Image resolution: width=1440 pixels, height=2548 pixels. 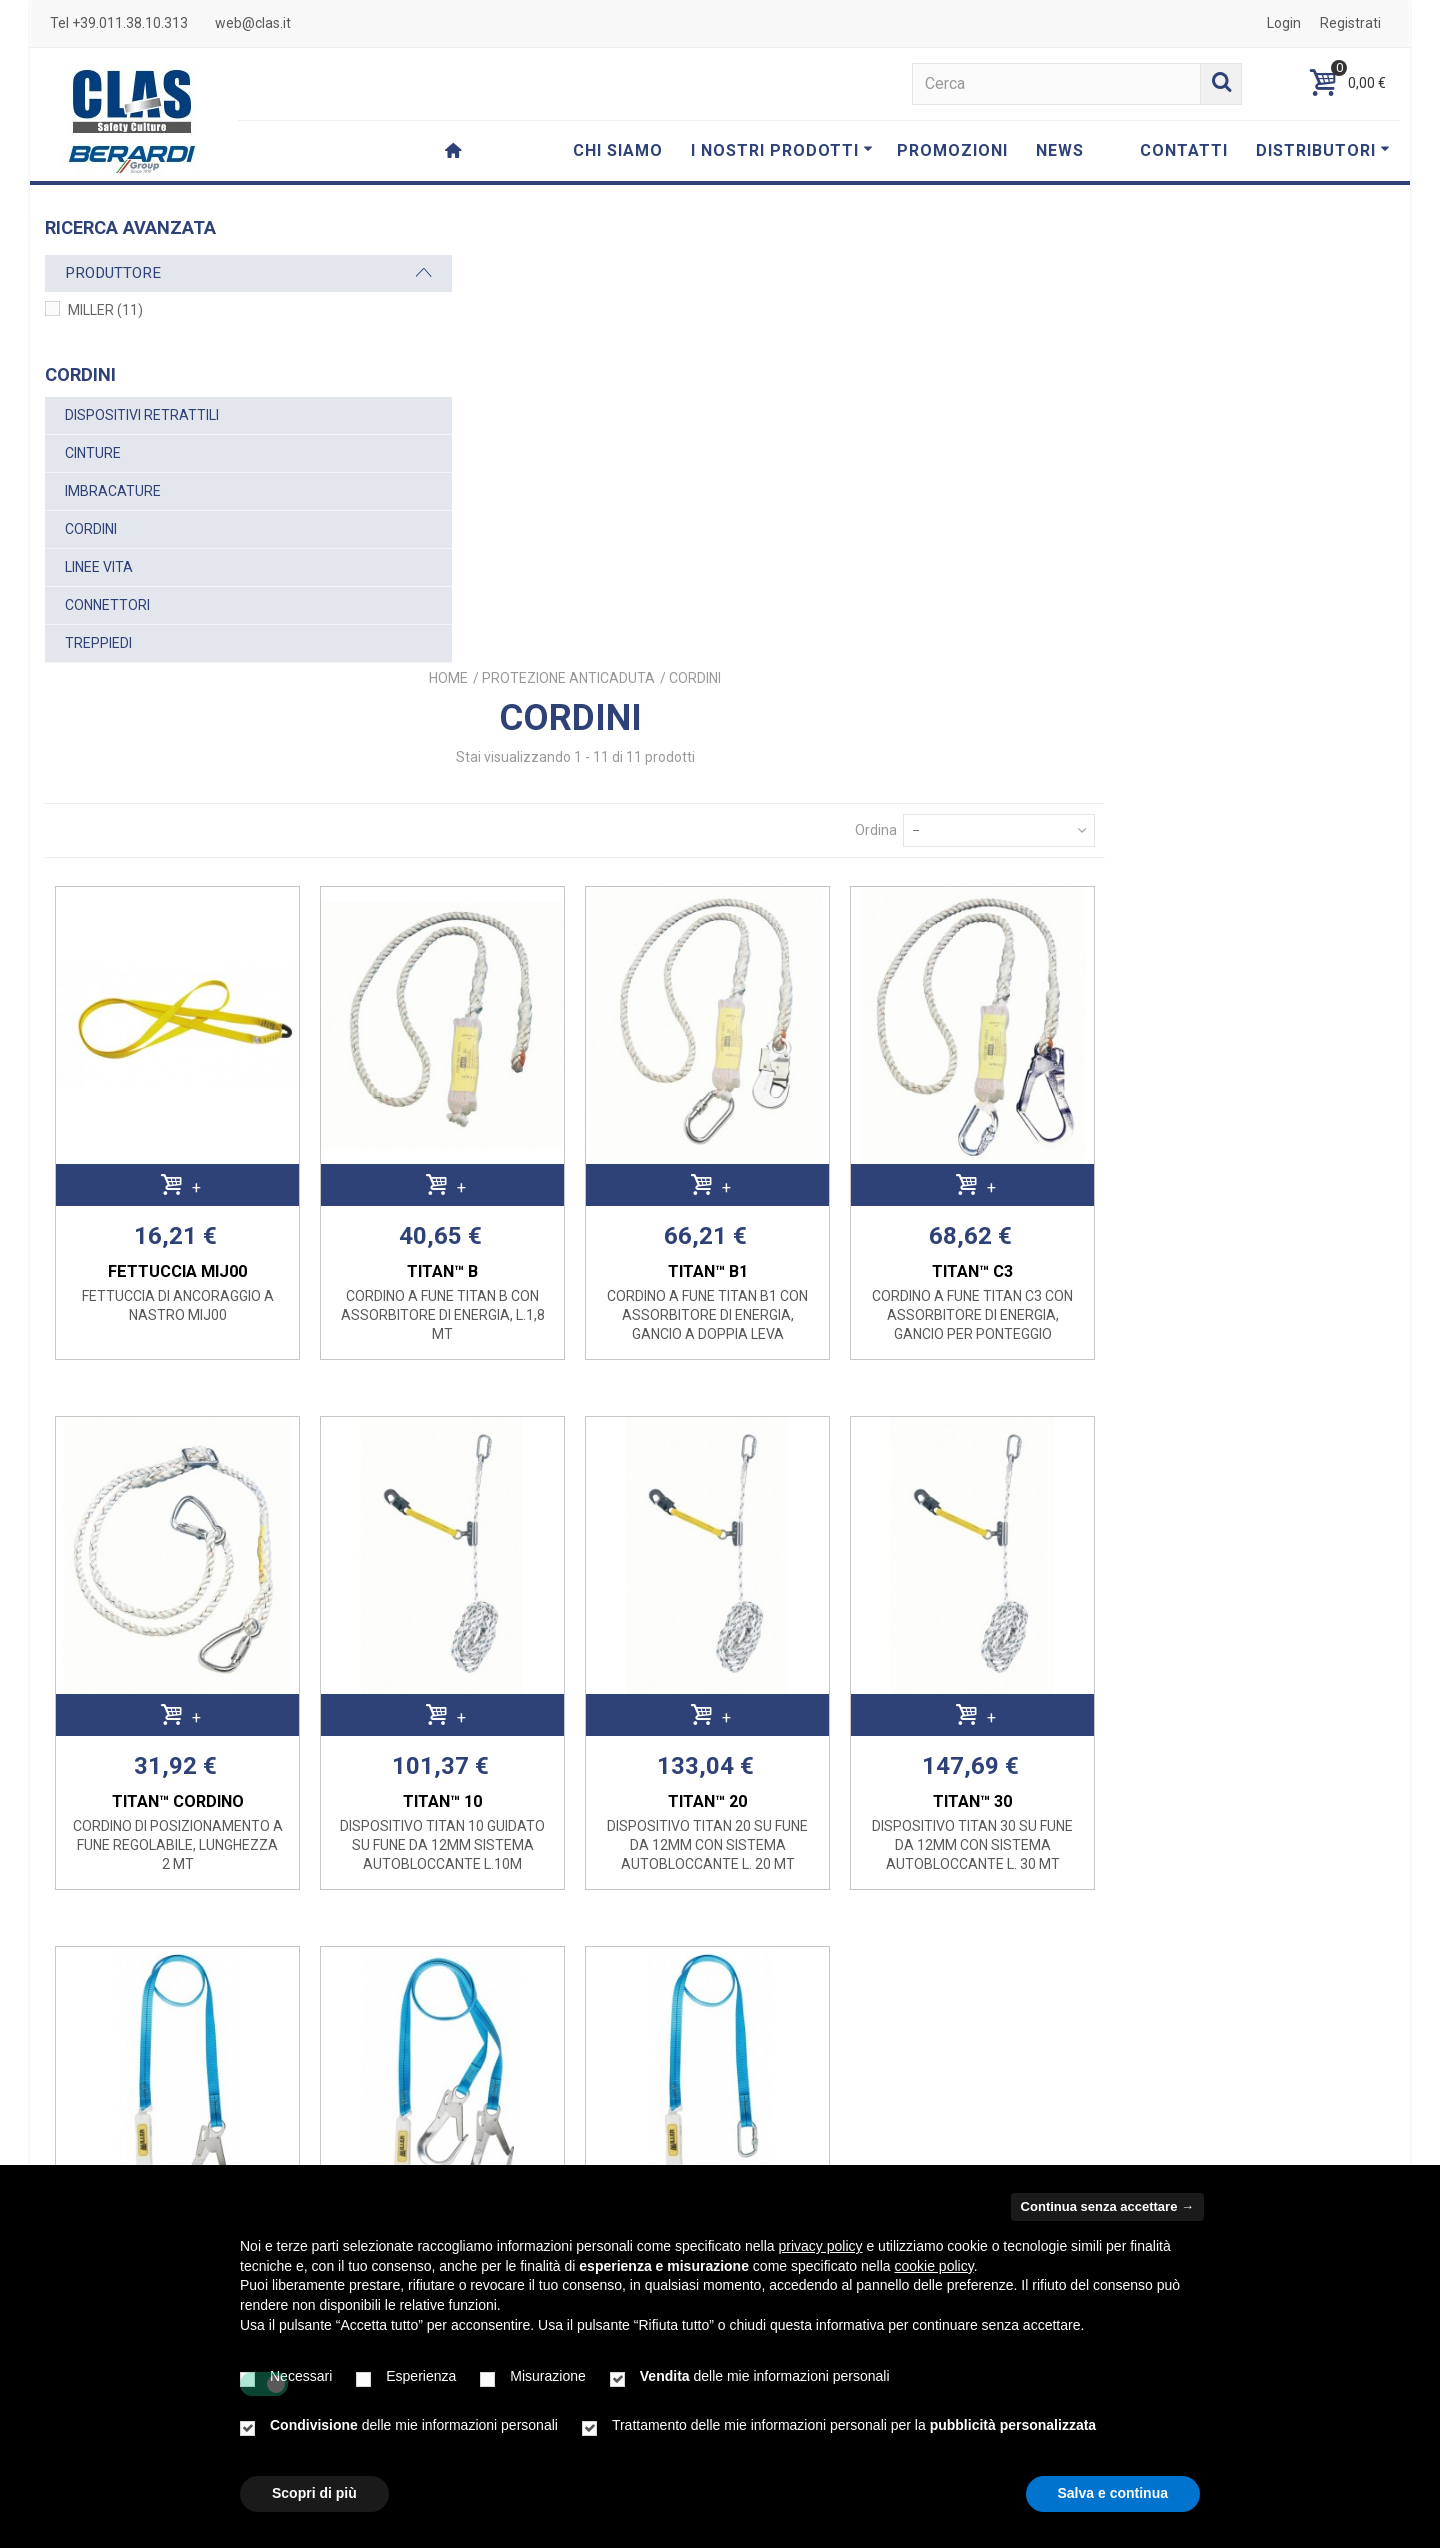 What do you see at coordinates (1269, 1328) in the screenshot?
I see `TITAN™ 30` at bounding box center [1269, 1328].